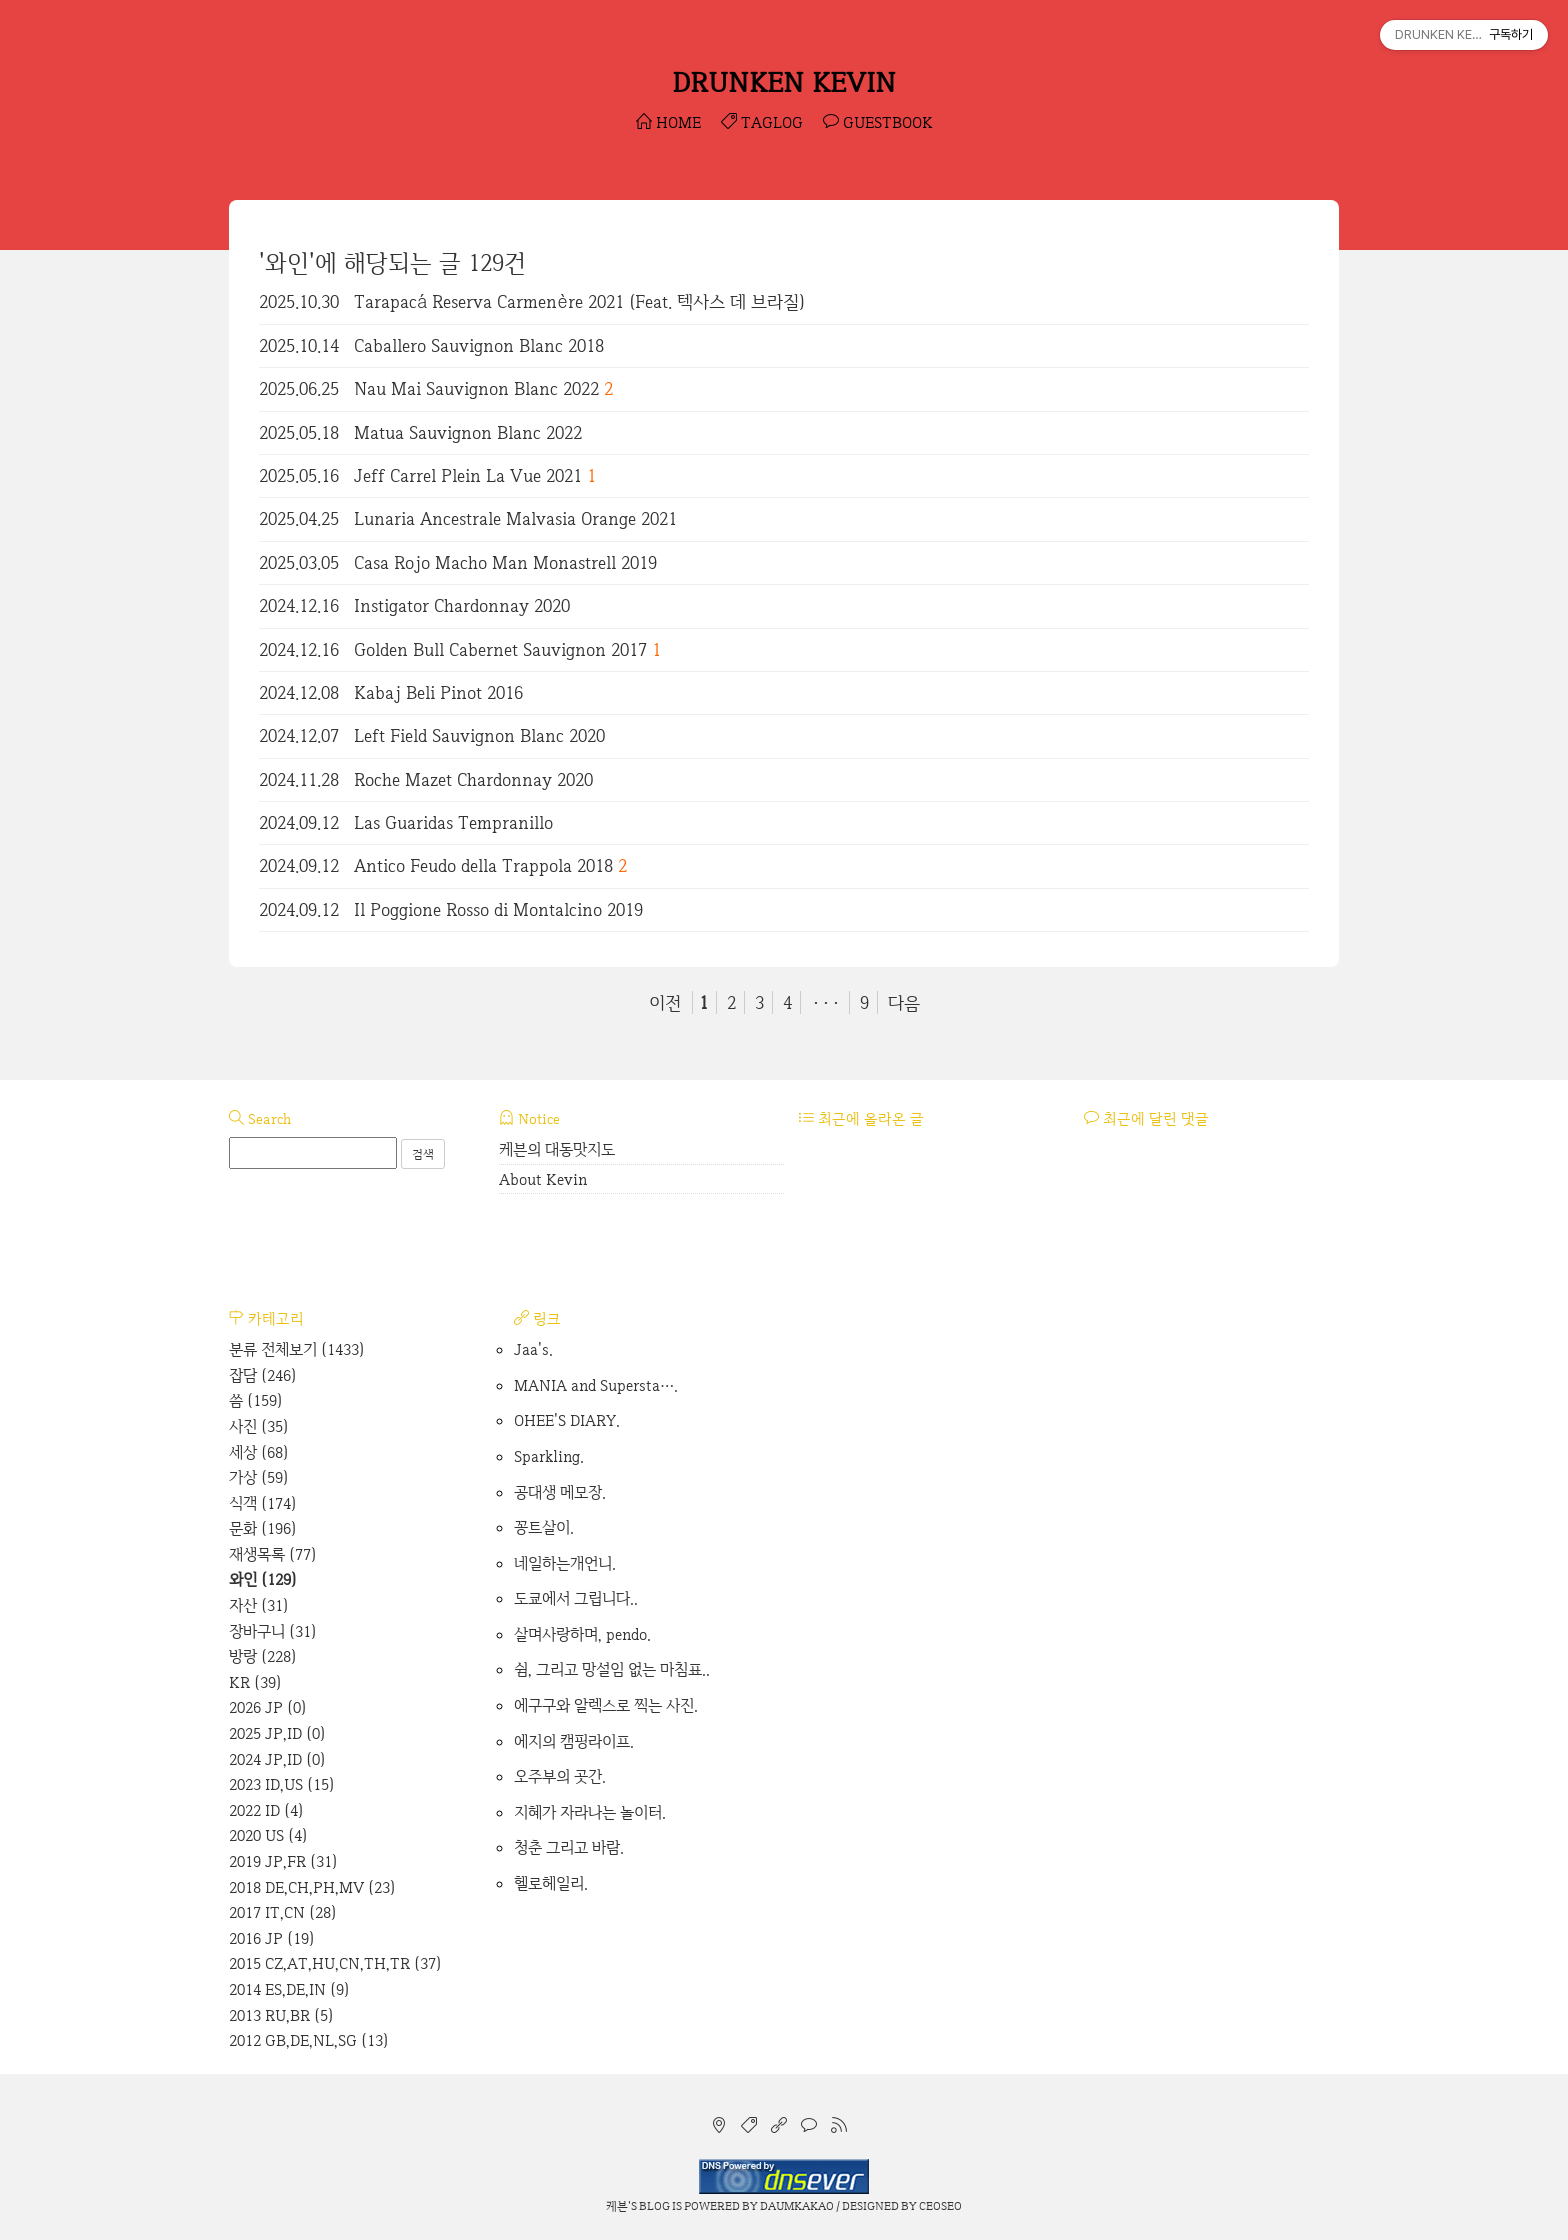  I want to click on 다음, so click(904, 1002).